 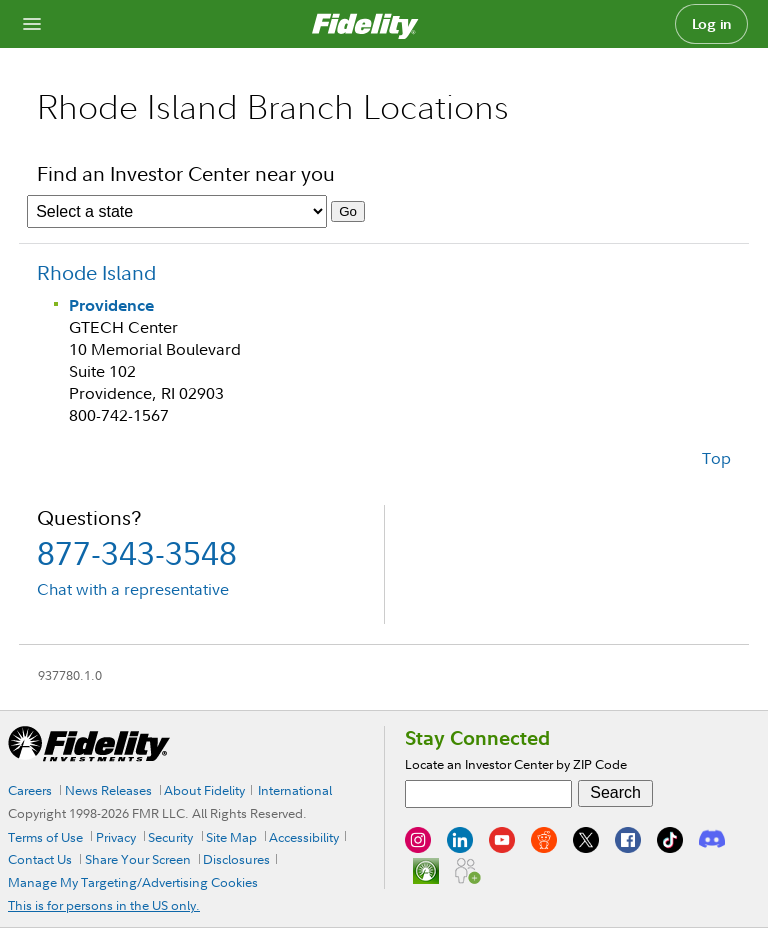 What do you see at coordinates (96, 272) in the screenshot?
I see `Rhode Island` at bounding box center [96, 272].